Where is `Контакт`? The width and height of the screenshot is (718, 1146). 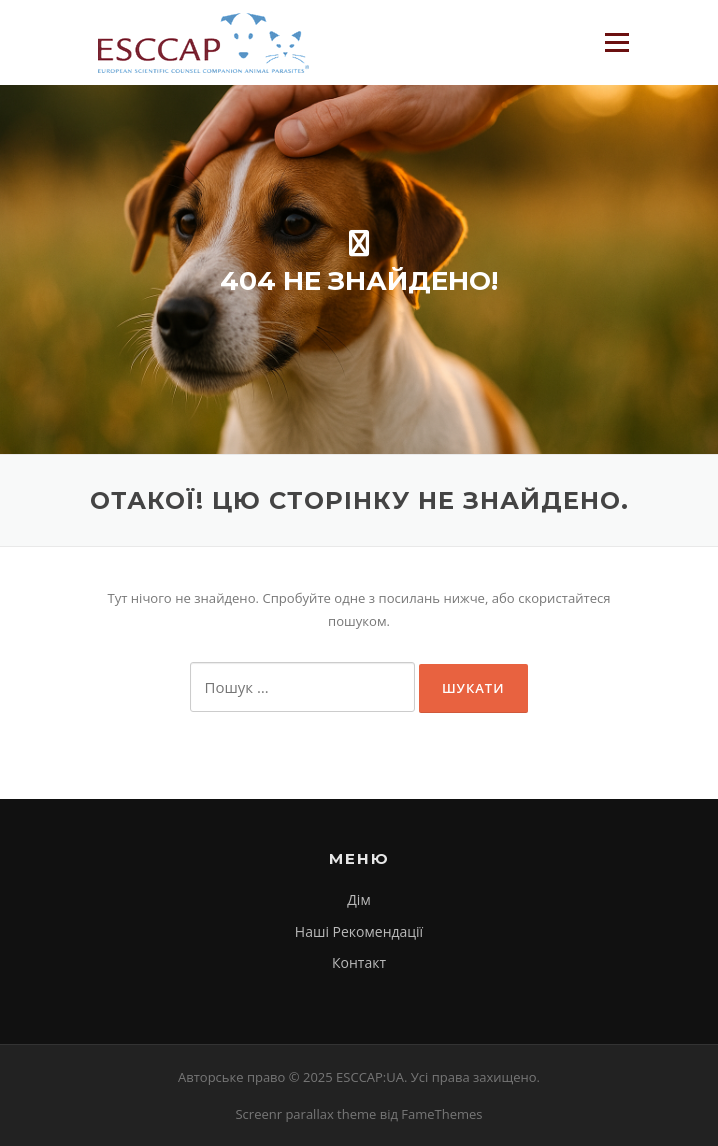 Контакт is located at coordinates (359, 962).